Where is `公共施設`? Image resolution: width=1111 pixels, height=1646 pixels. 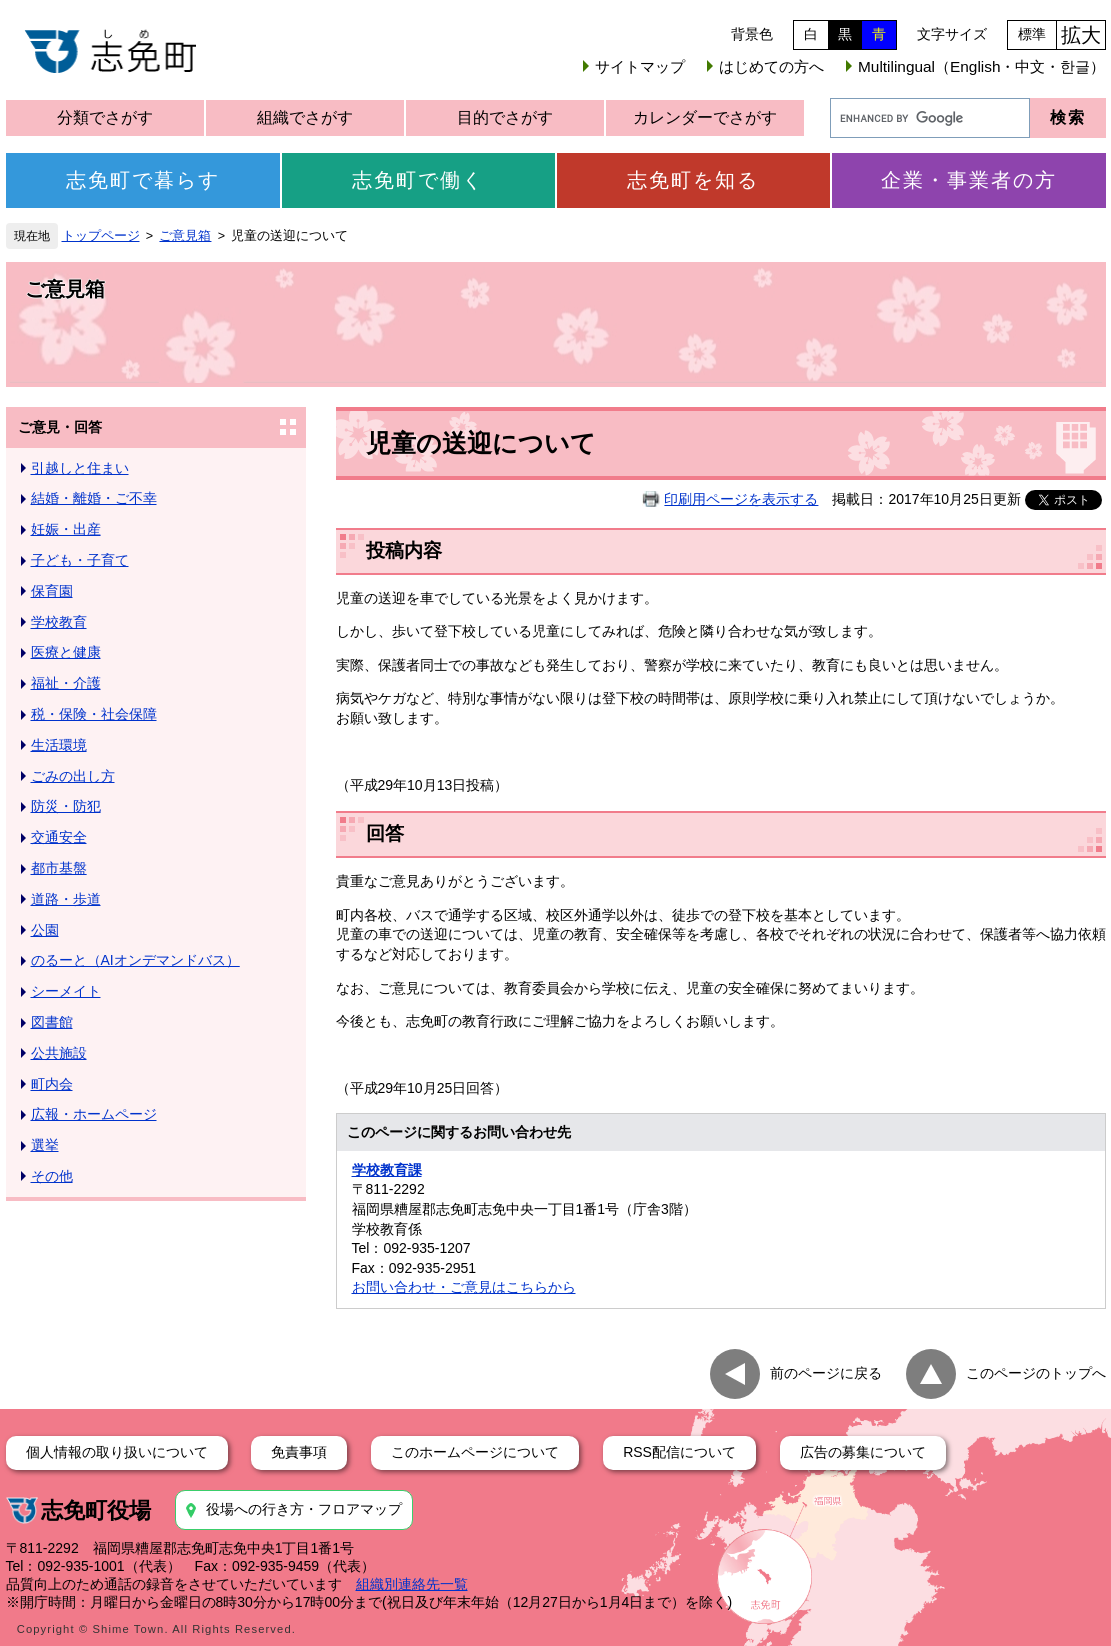 公共施設 is located at coordinates (59, 1053).